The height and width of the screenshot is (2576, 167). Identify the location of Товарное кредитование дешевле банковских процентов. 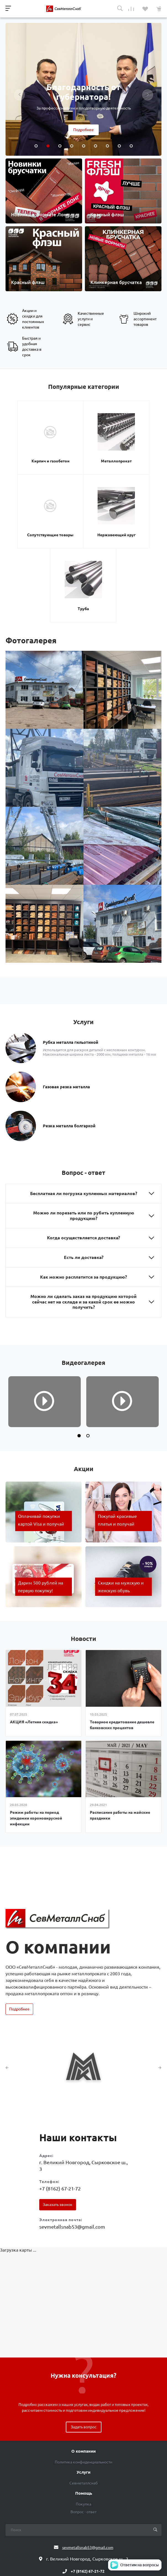
(122, 1633).